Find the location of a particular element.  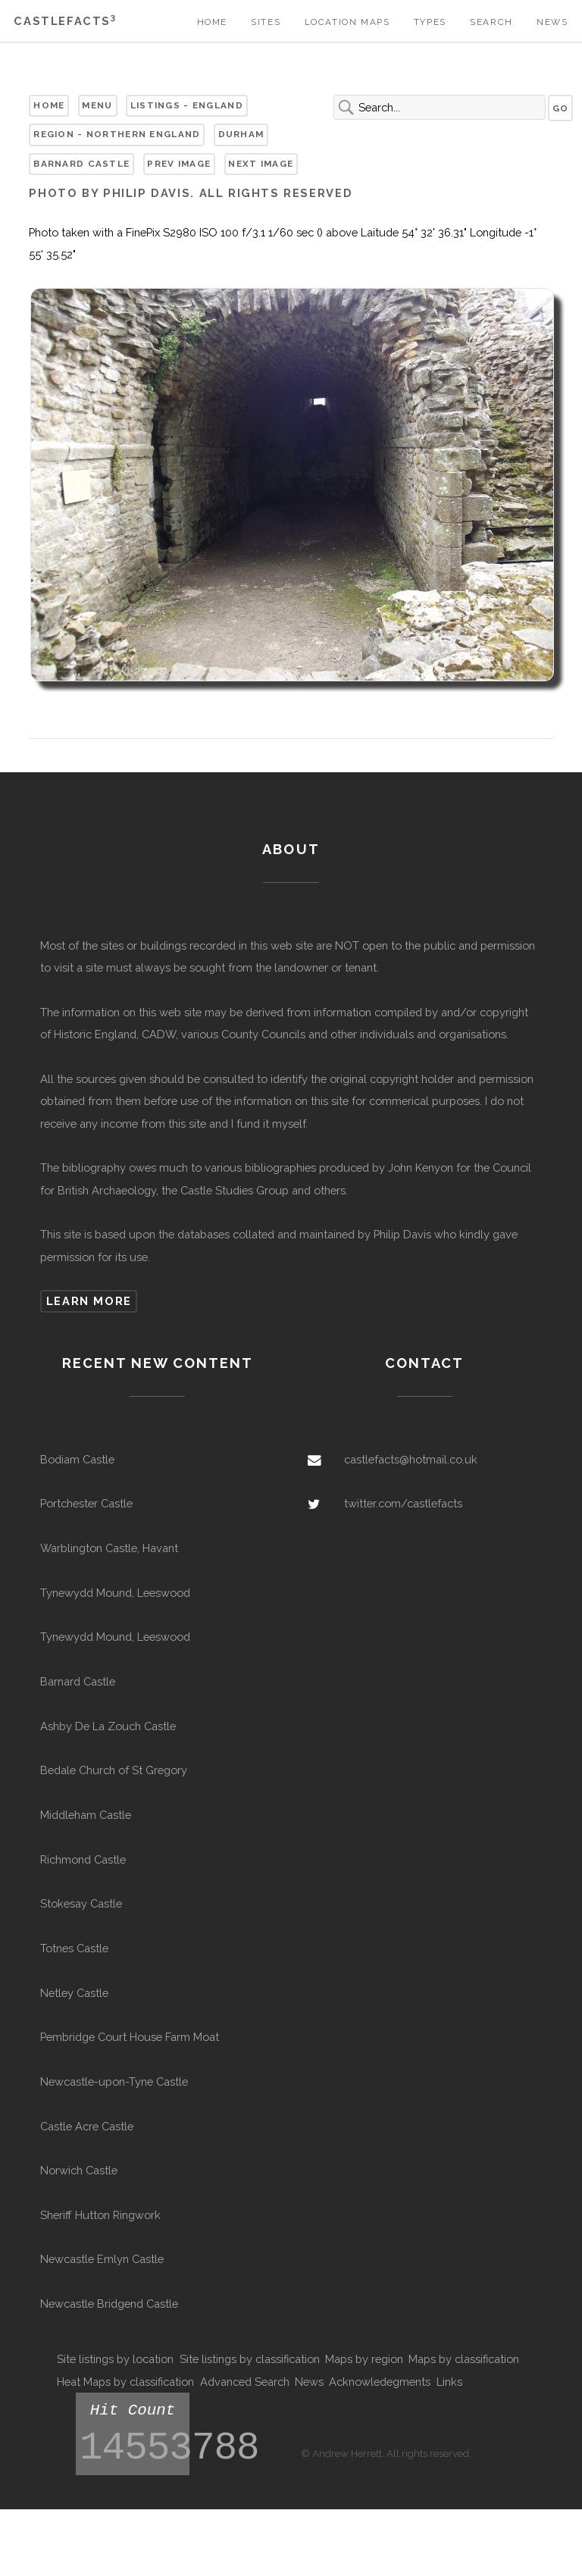

Newcastle Bridgend Castle is located at coordinates (109, 2303).